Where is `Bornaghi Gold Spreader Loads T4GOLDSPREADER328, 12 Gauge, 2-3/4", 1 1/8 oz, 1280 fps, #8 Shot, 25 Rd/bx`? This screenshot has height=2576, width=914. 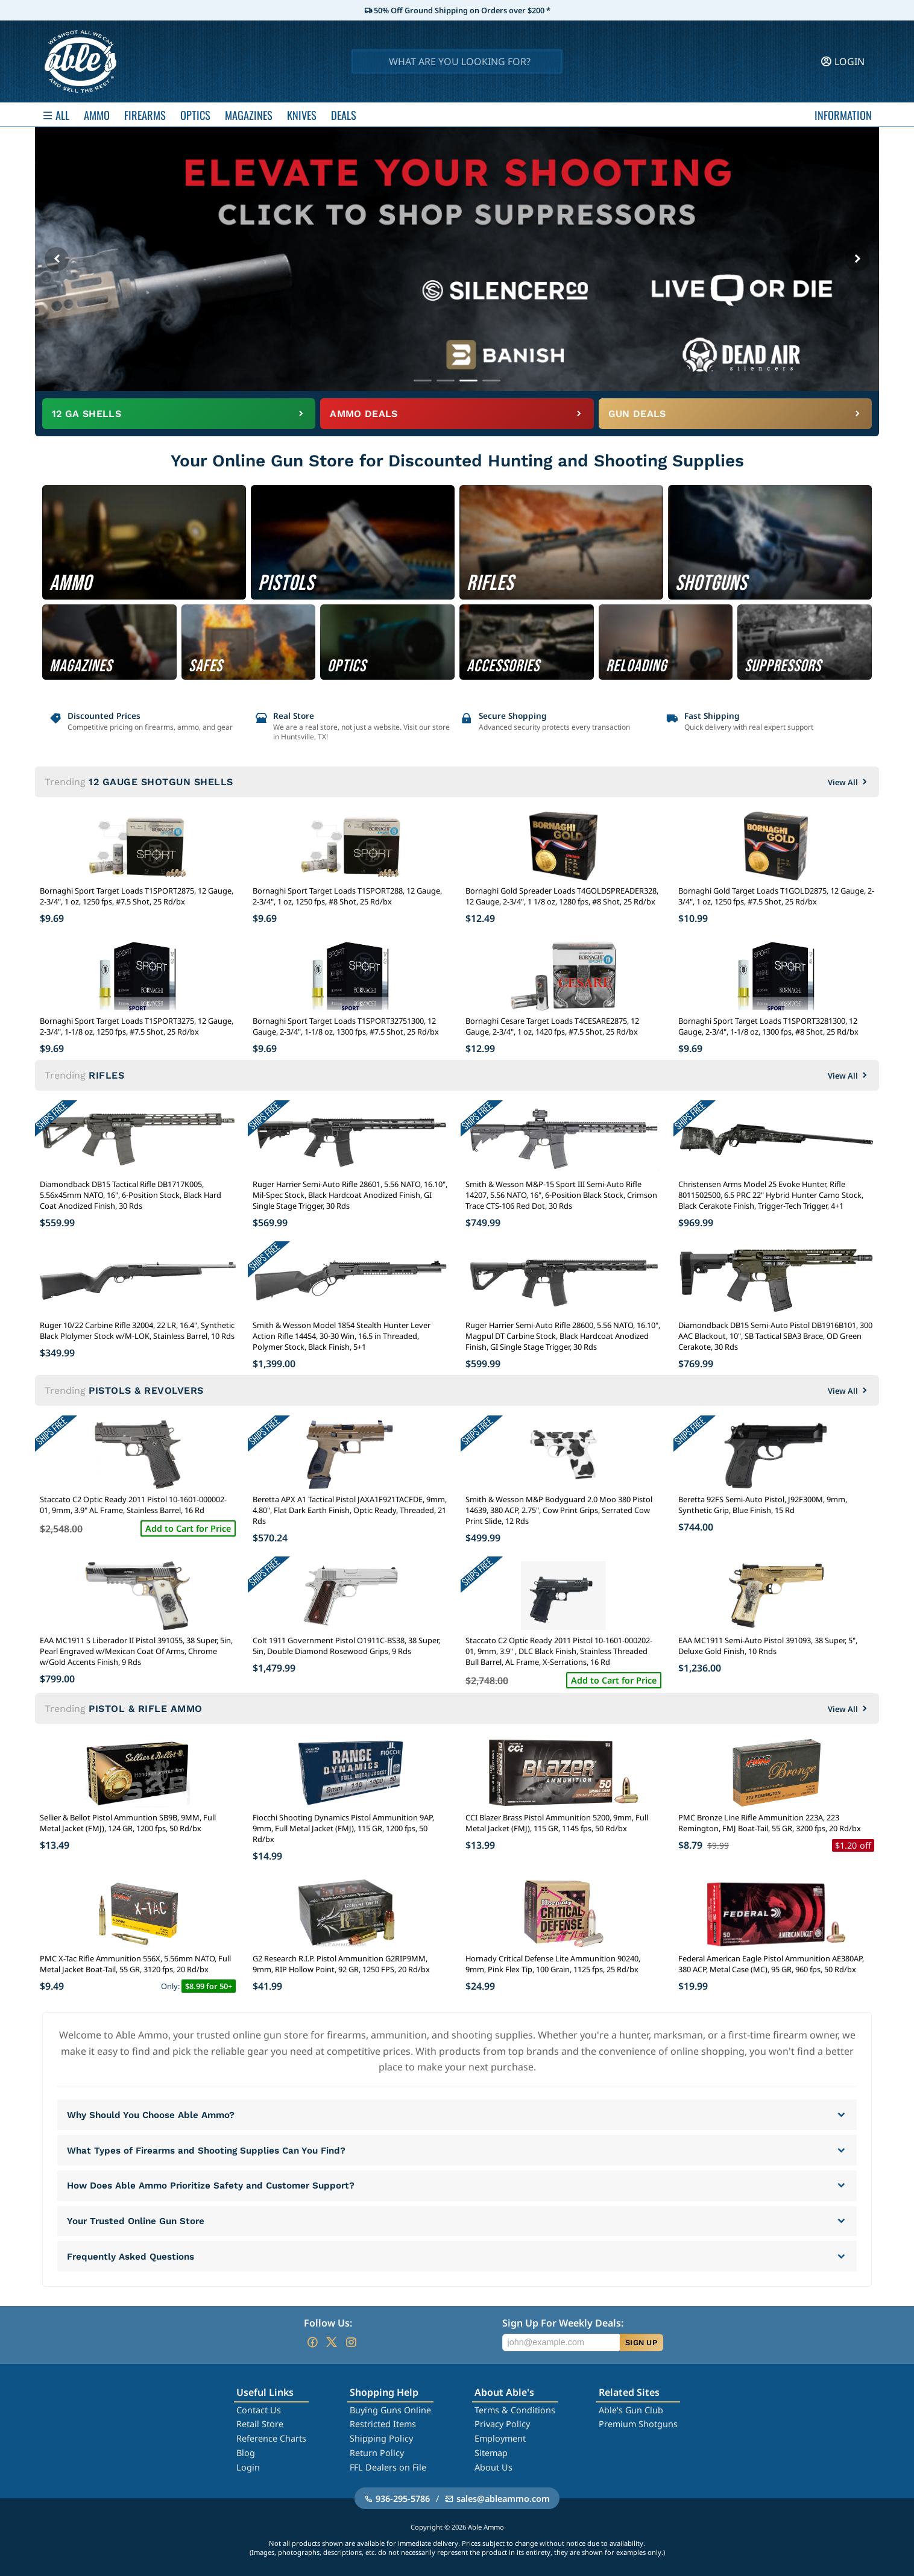
Bornaghi Gold Spreader Loads T4GOLDSPREADER328, 12 Gauge, 2-3/4", 1 1/8 oz, 1280 fps, #8 Shot, 25 Rd/bx is located at coordinates (561, 896).